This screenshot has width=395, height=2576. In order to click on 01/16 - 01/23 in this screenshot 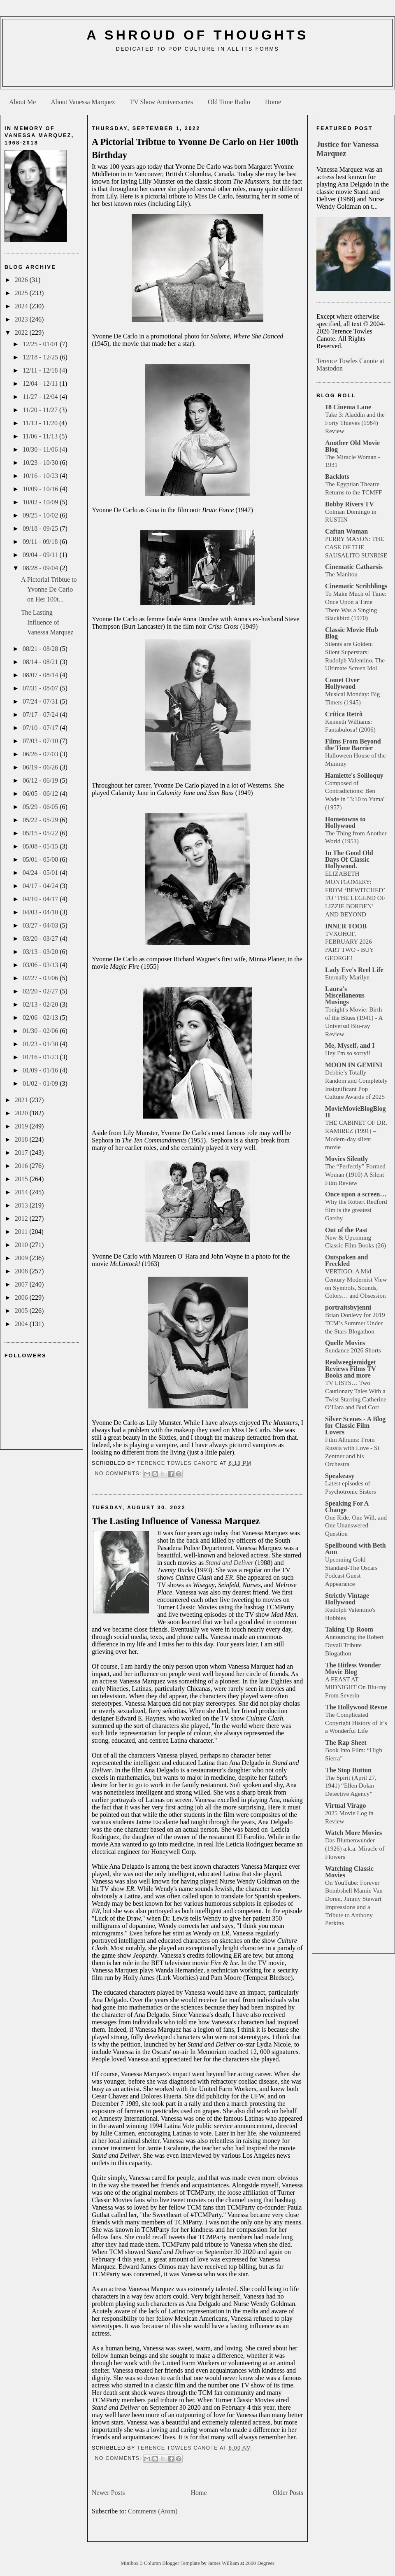, I will do `click(41, 1057)`.